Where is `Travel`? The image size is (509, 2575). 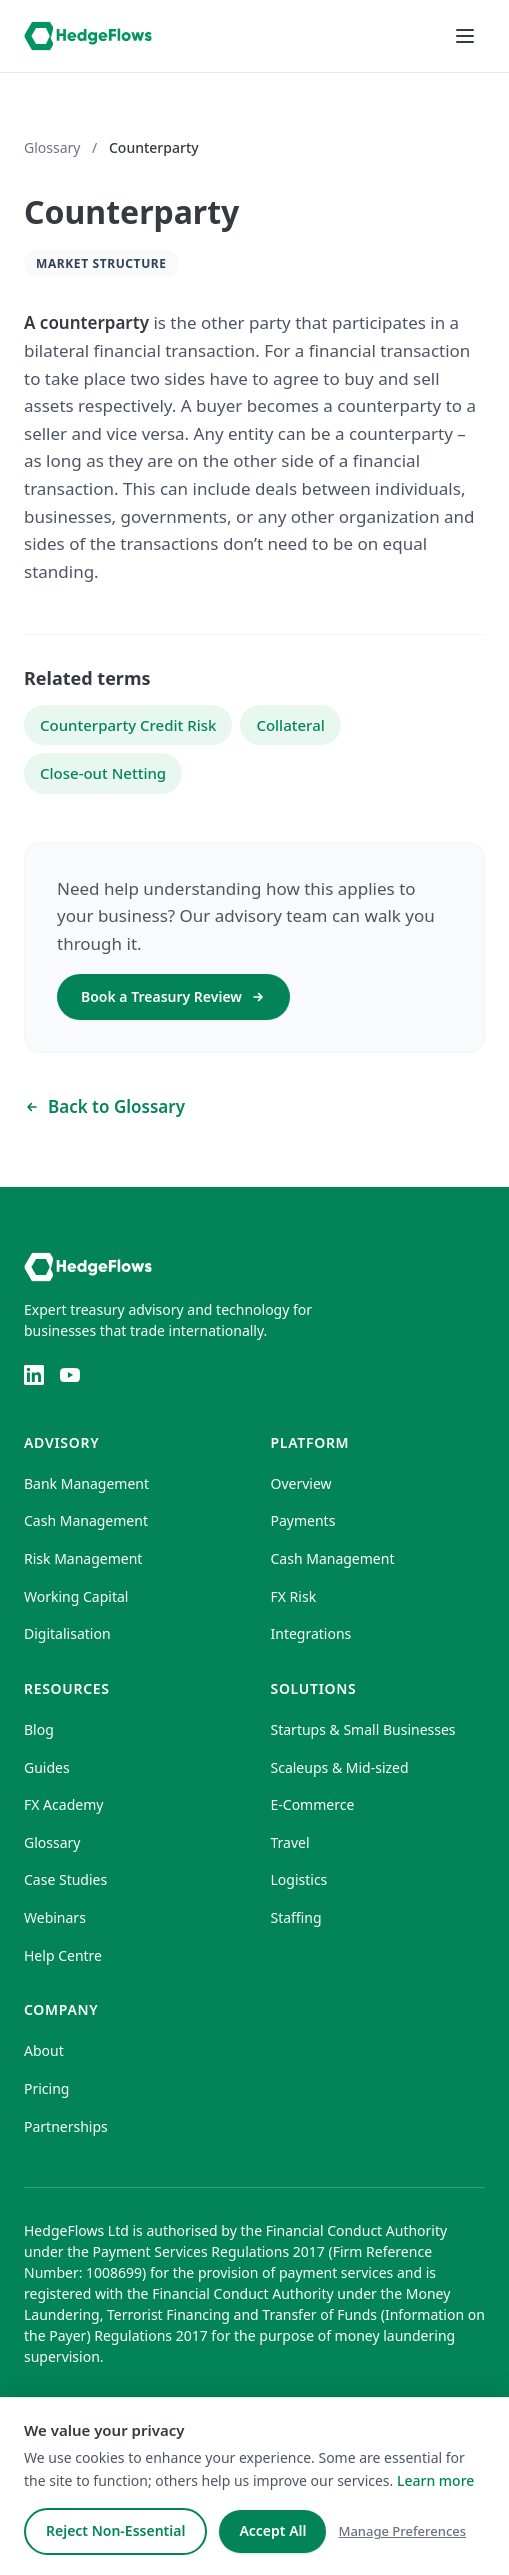 Travel is located at coordinates (290, 1842).